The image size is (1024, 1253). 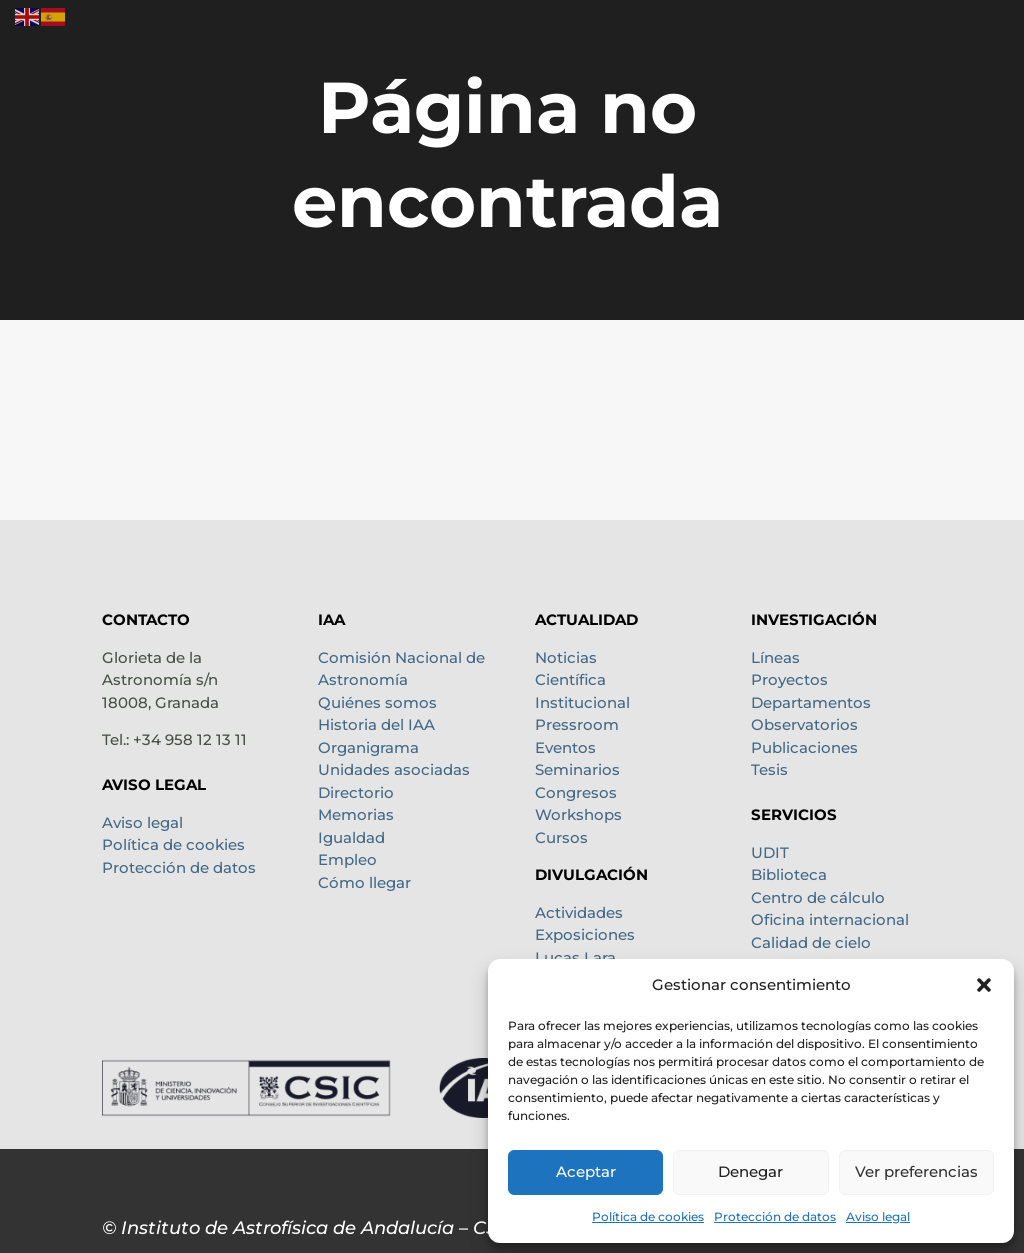 I want to click on Científica, so click(x=570, y=679).